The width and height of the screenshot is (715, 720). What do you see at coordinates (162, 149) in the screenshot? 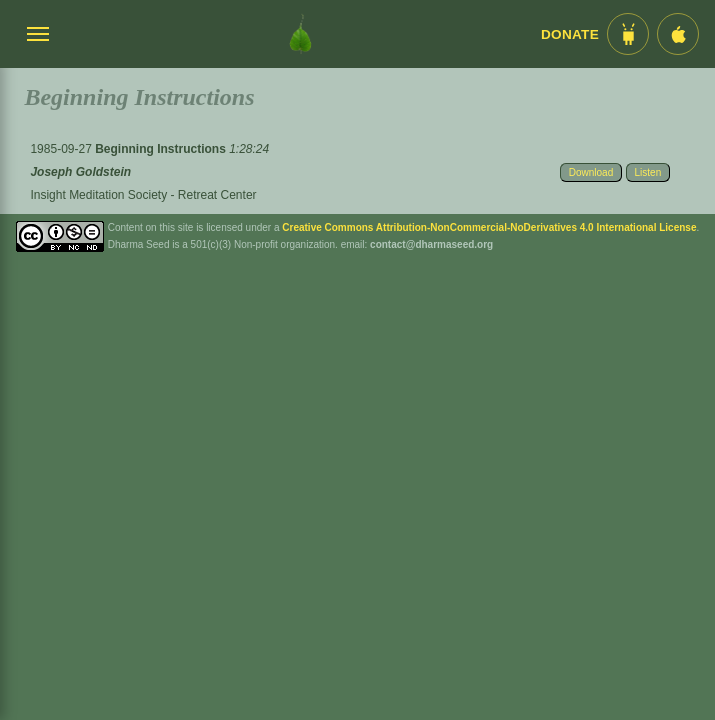
I see `Beginning Instructions` at bounding box center [162, 149].